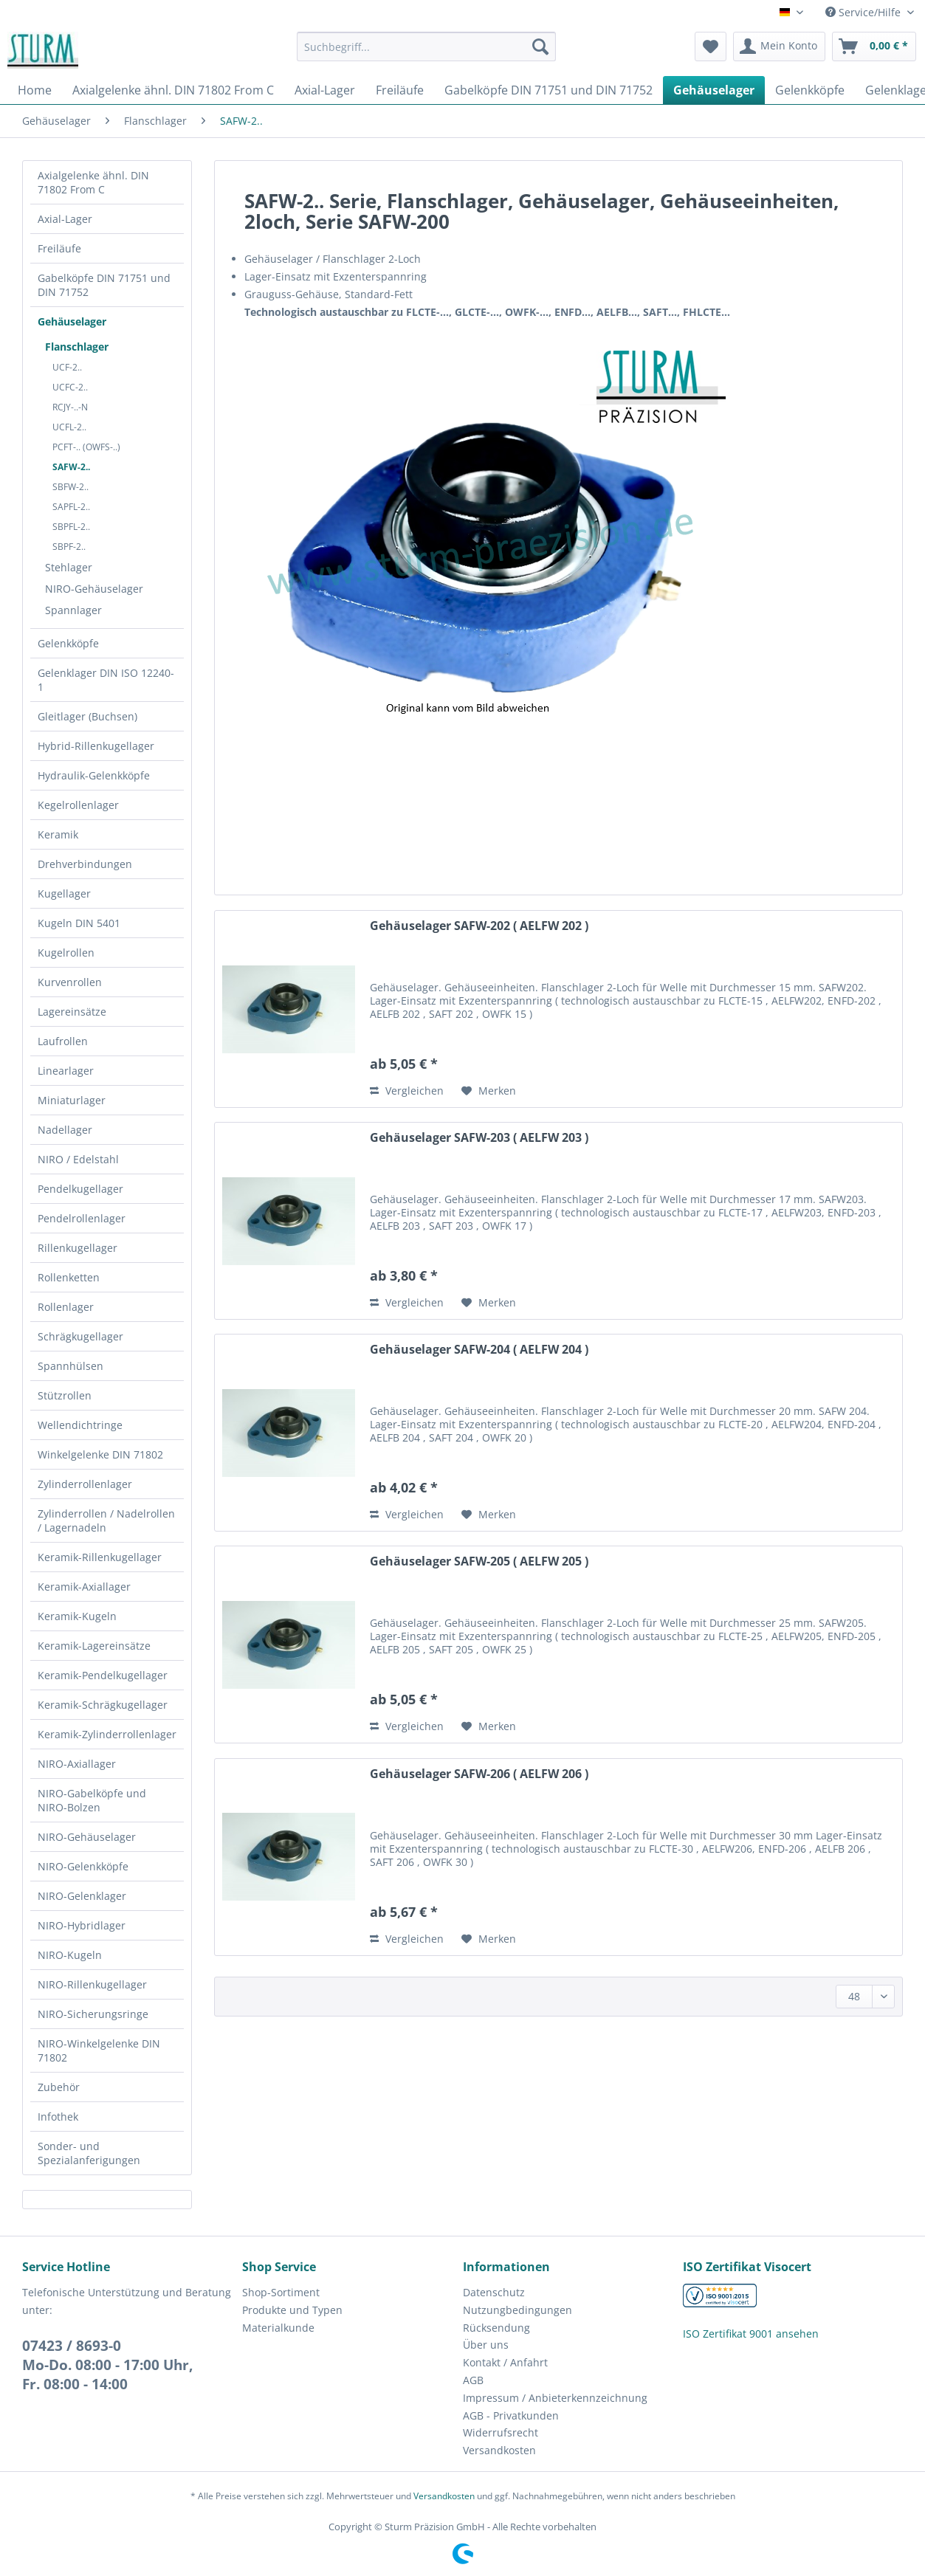  Describe the element at coordinates (93, 182) in the screenshot. I see `Axialgelenke ähnl. DIN 71802 From C` at that location.